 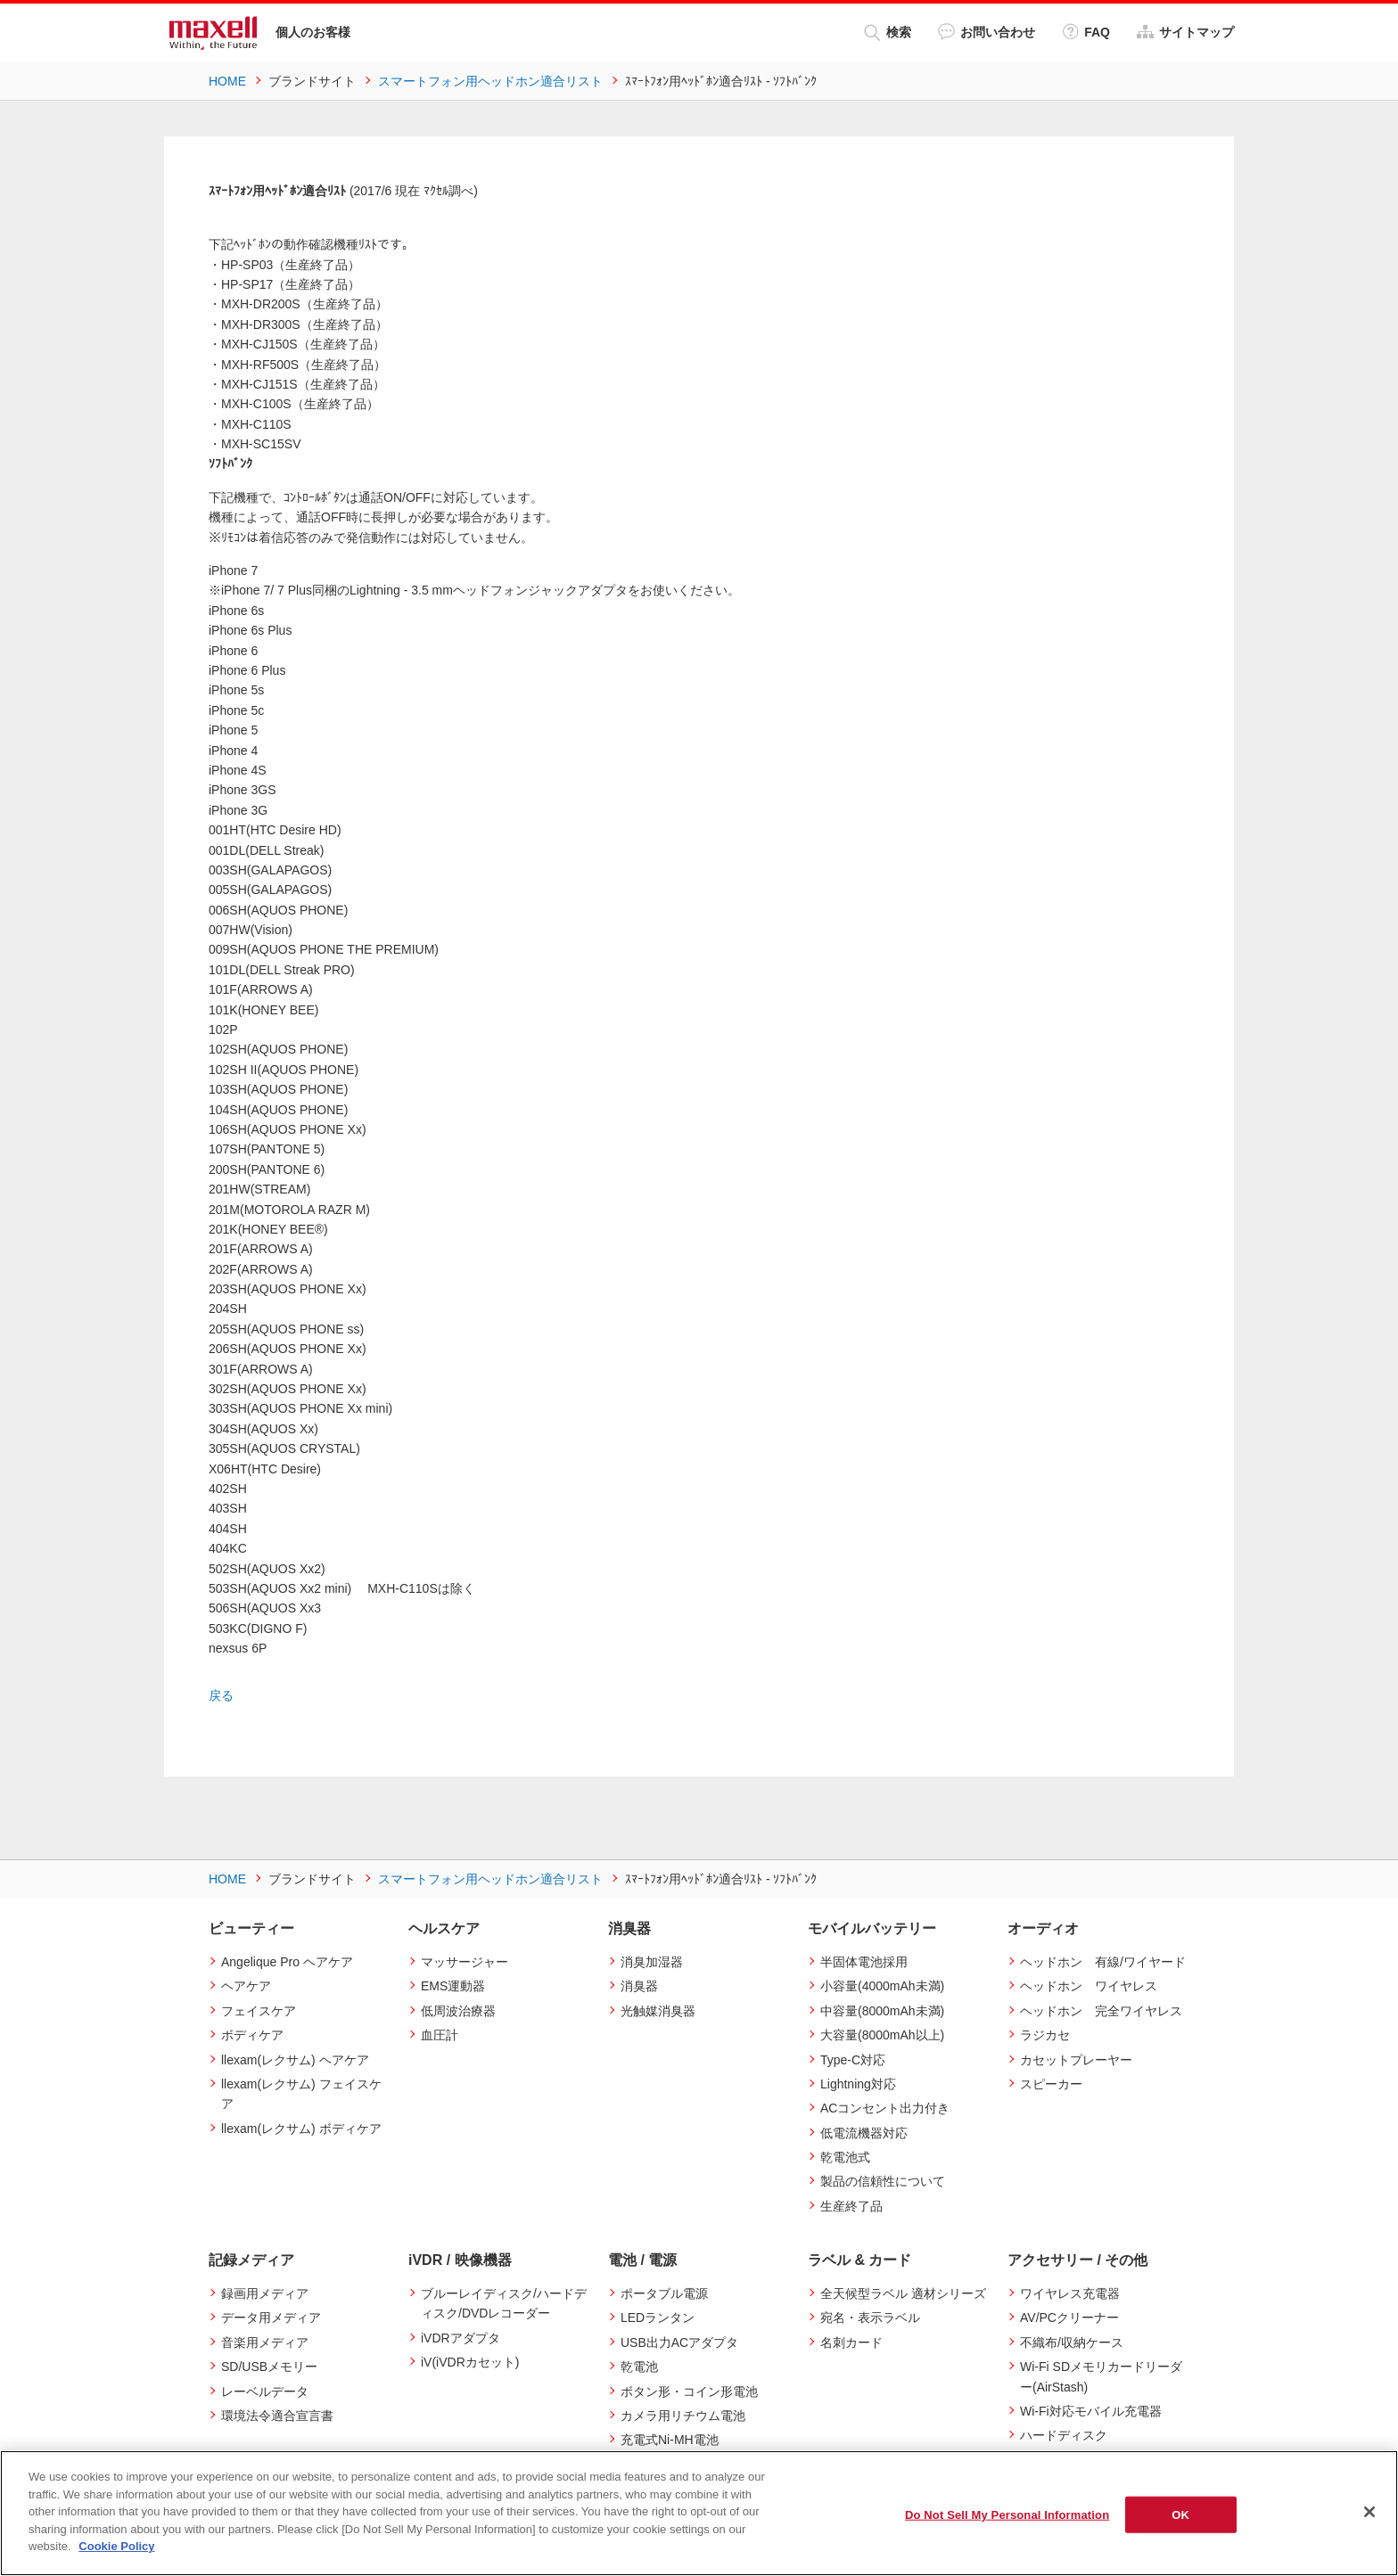 What do you see at coordinates (852, 2059) in the screenshot?
I see `Type-C対応` at bounding box center [852, 2059].